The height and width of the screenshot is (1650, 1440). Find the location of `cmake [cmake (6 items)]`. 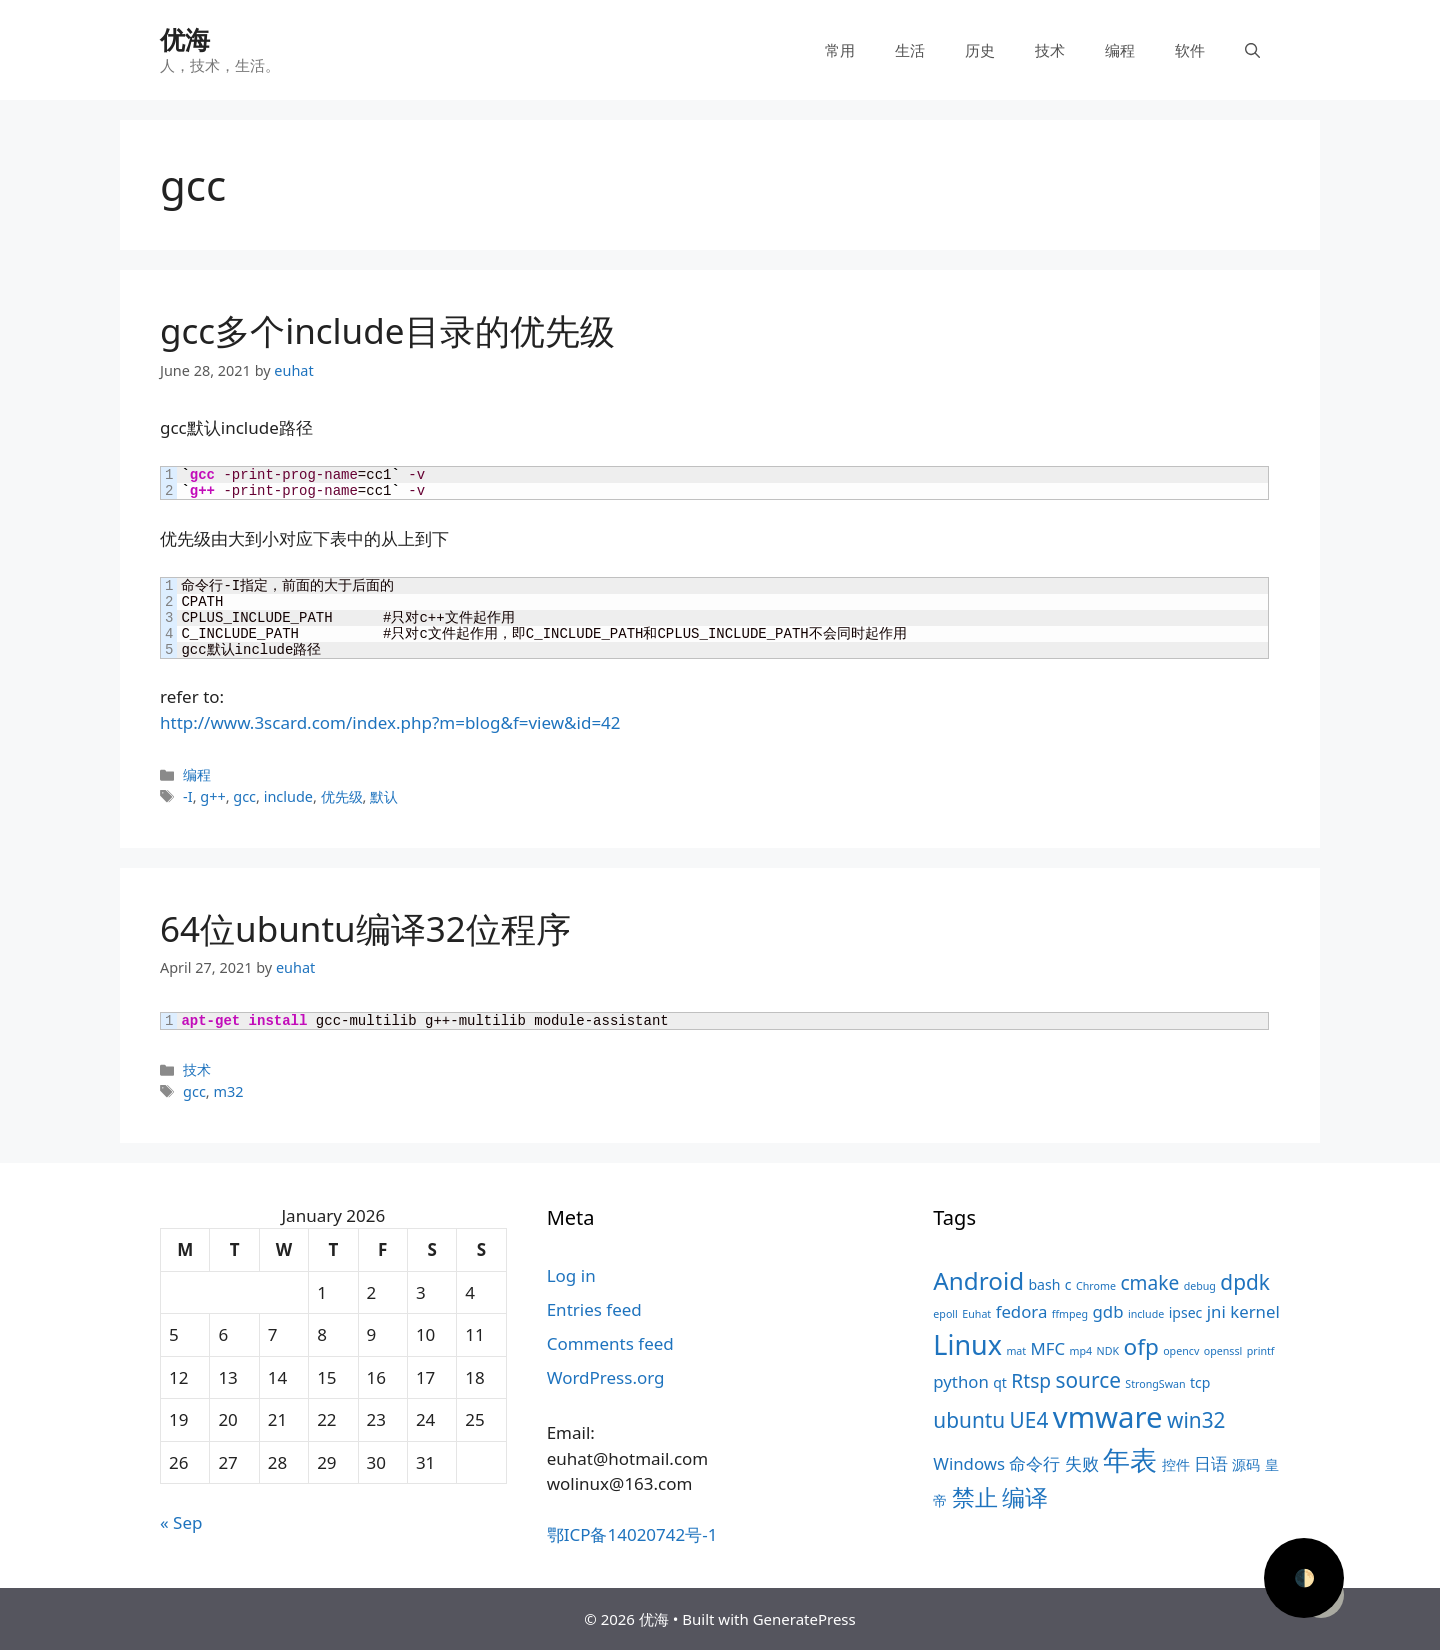

cmake [cmake (6 items)] is located at coordinates (1149, 1283).